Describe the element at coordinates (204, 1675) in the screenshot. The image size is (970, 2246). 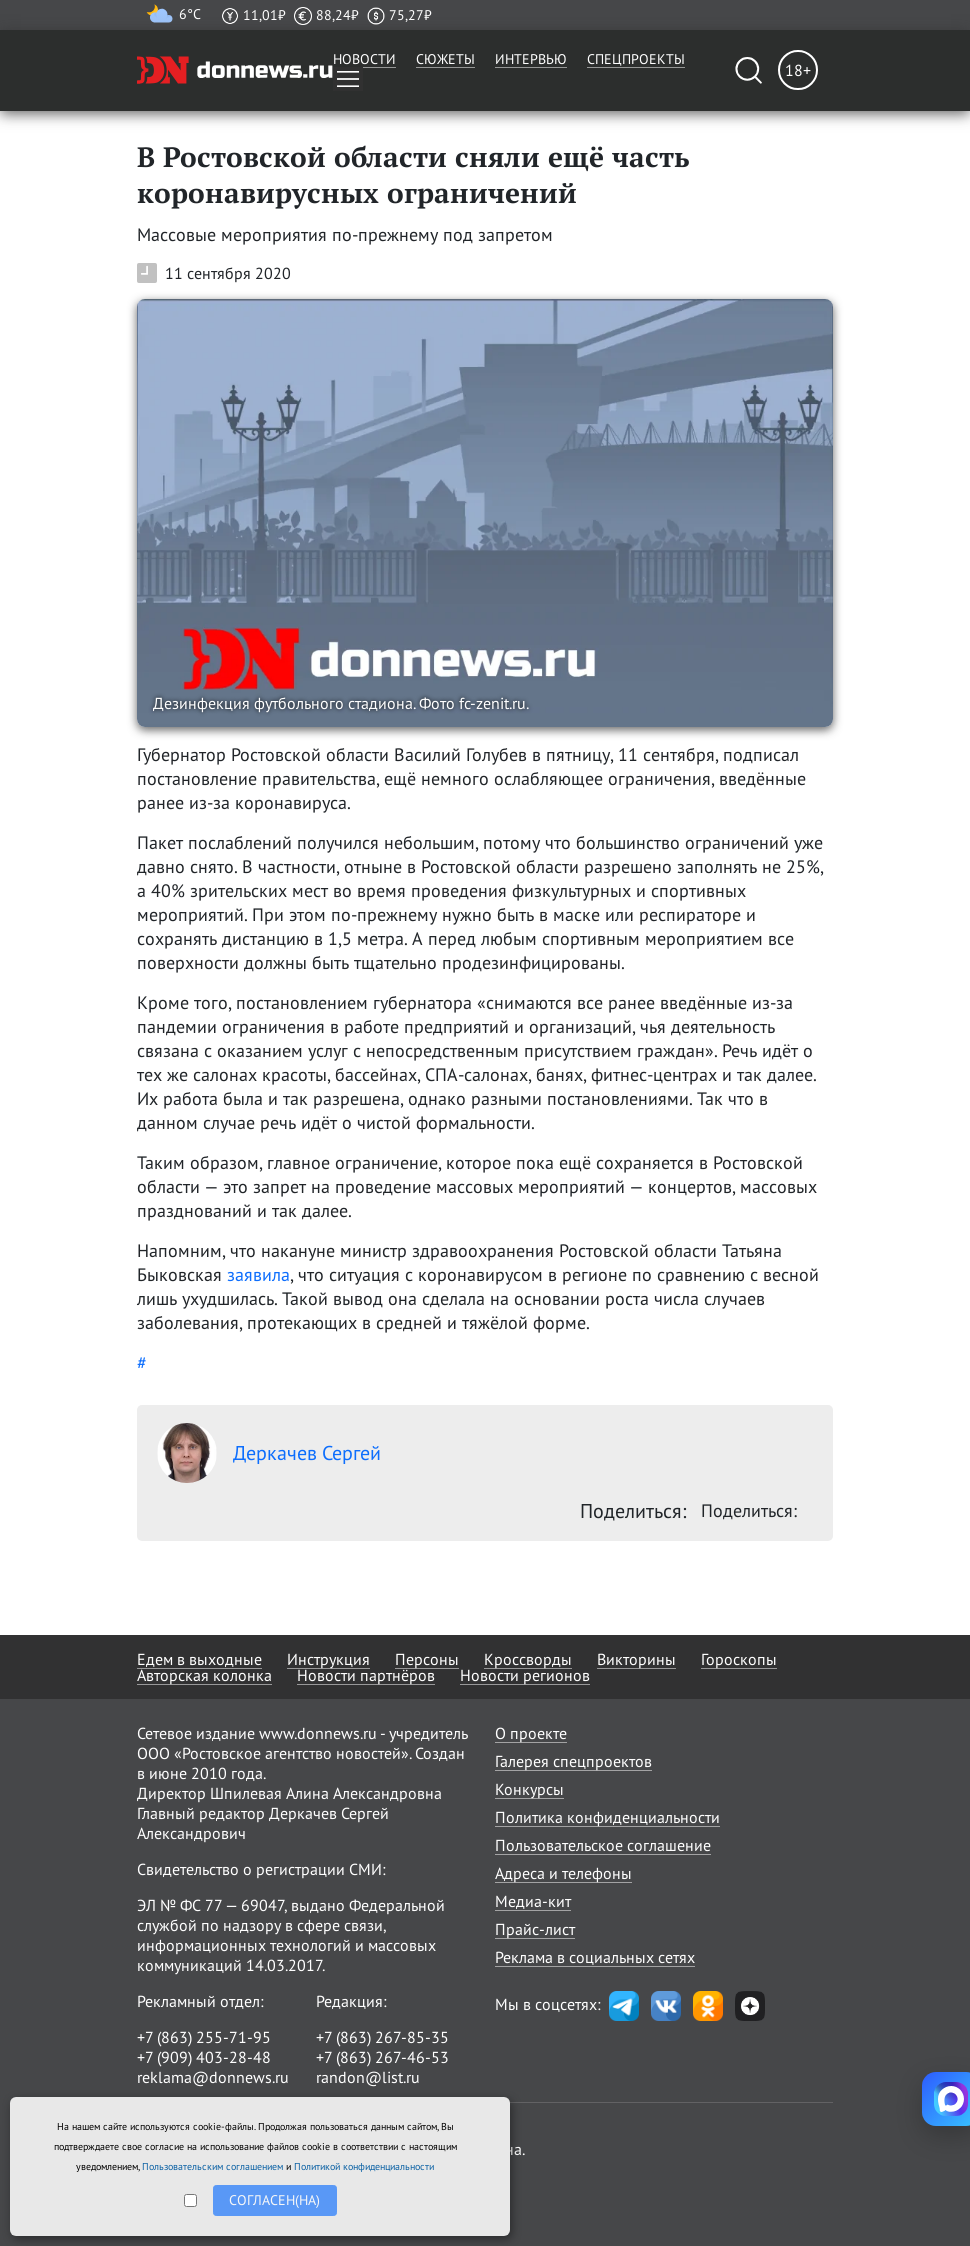
I see `Авторская колонка` at that location.